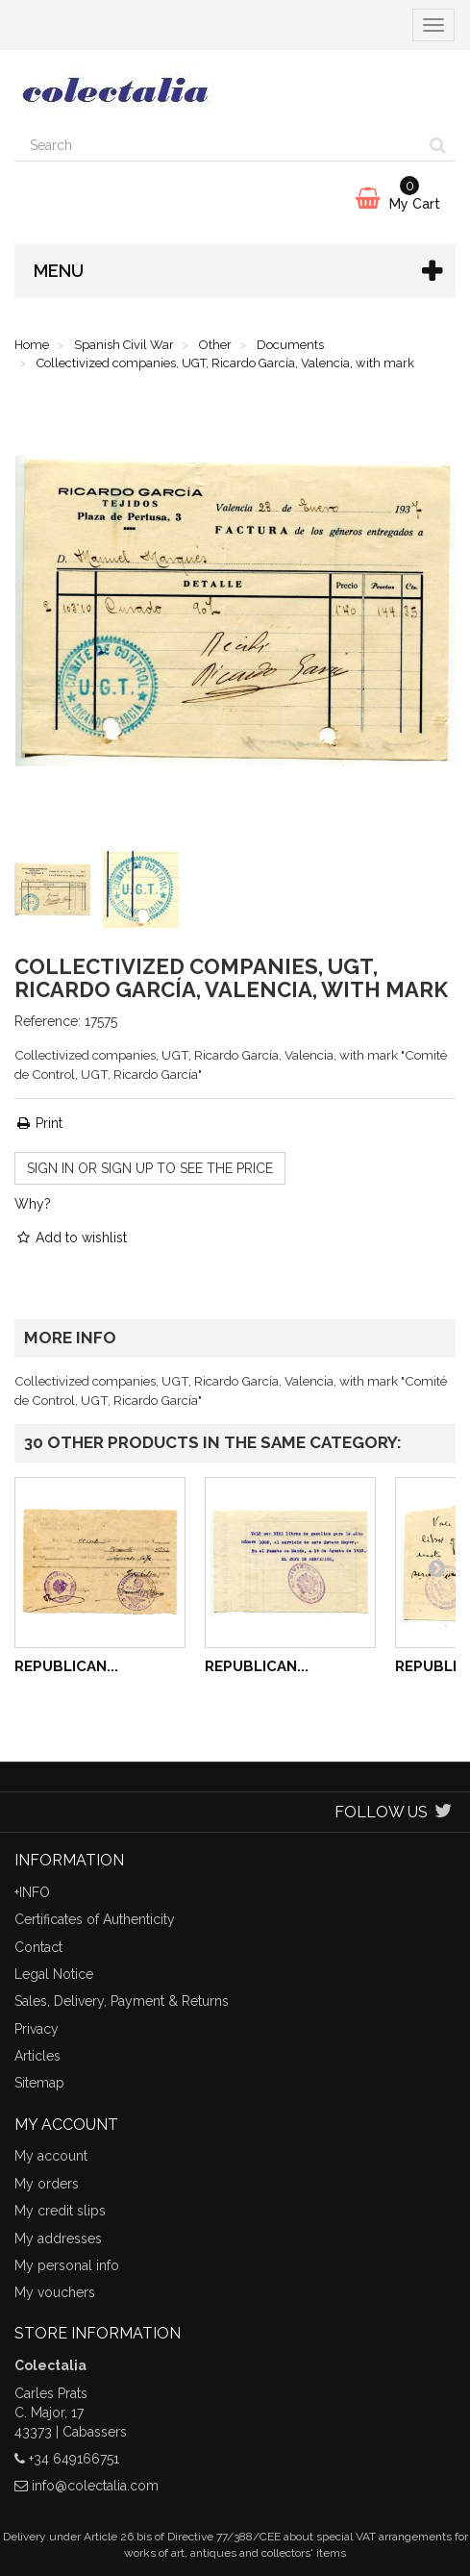 This screenshot has height=2576, width=470. I want to click on Articles, so click(37, 2055).